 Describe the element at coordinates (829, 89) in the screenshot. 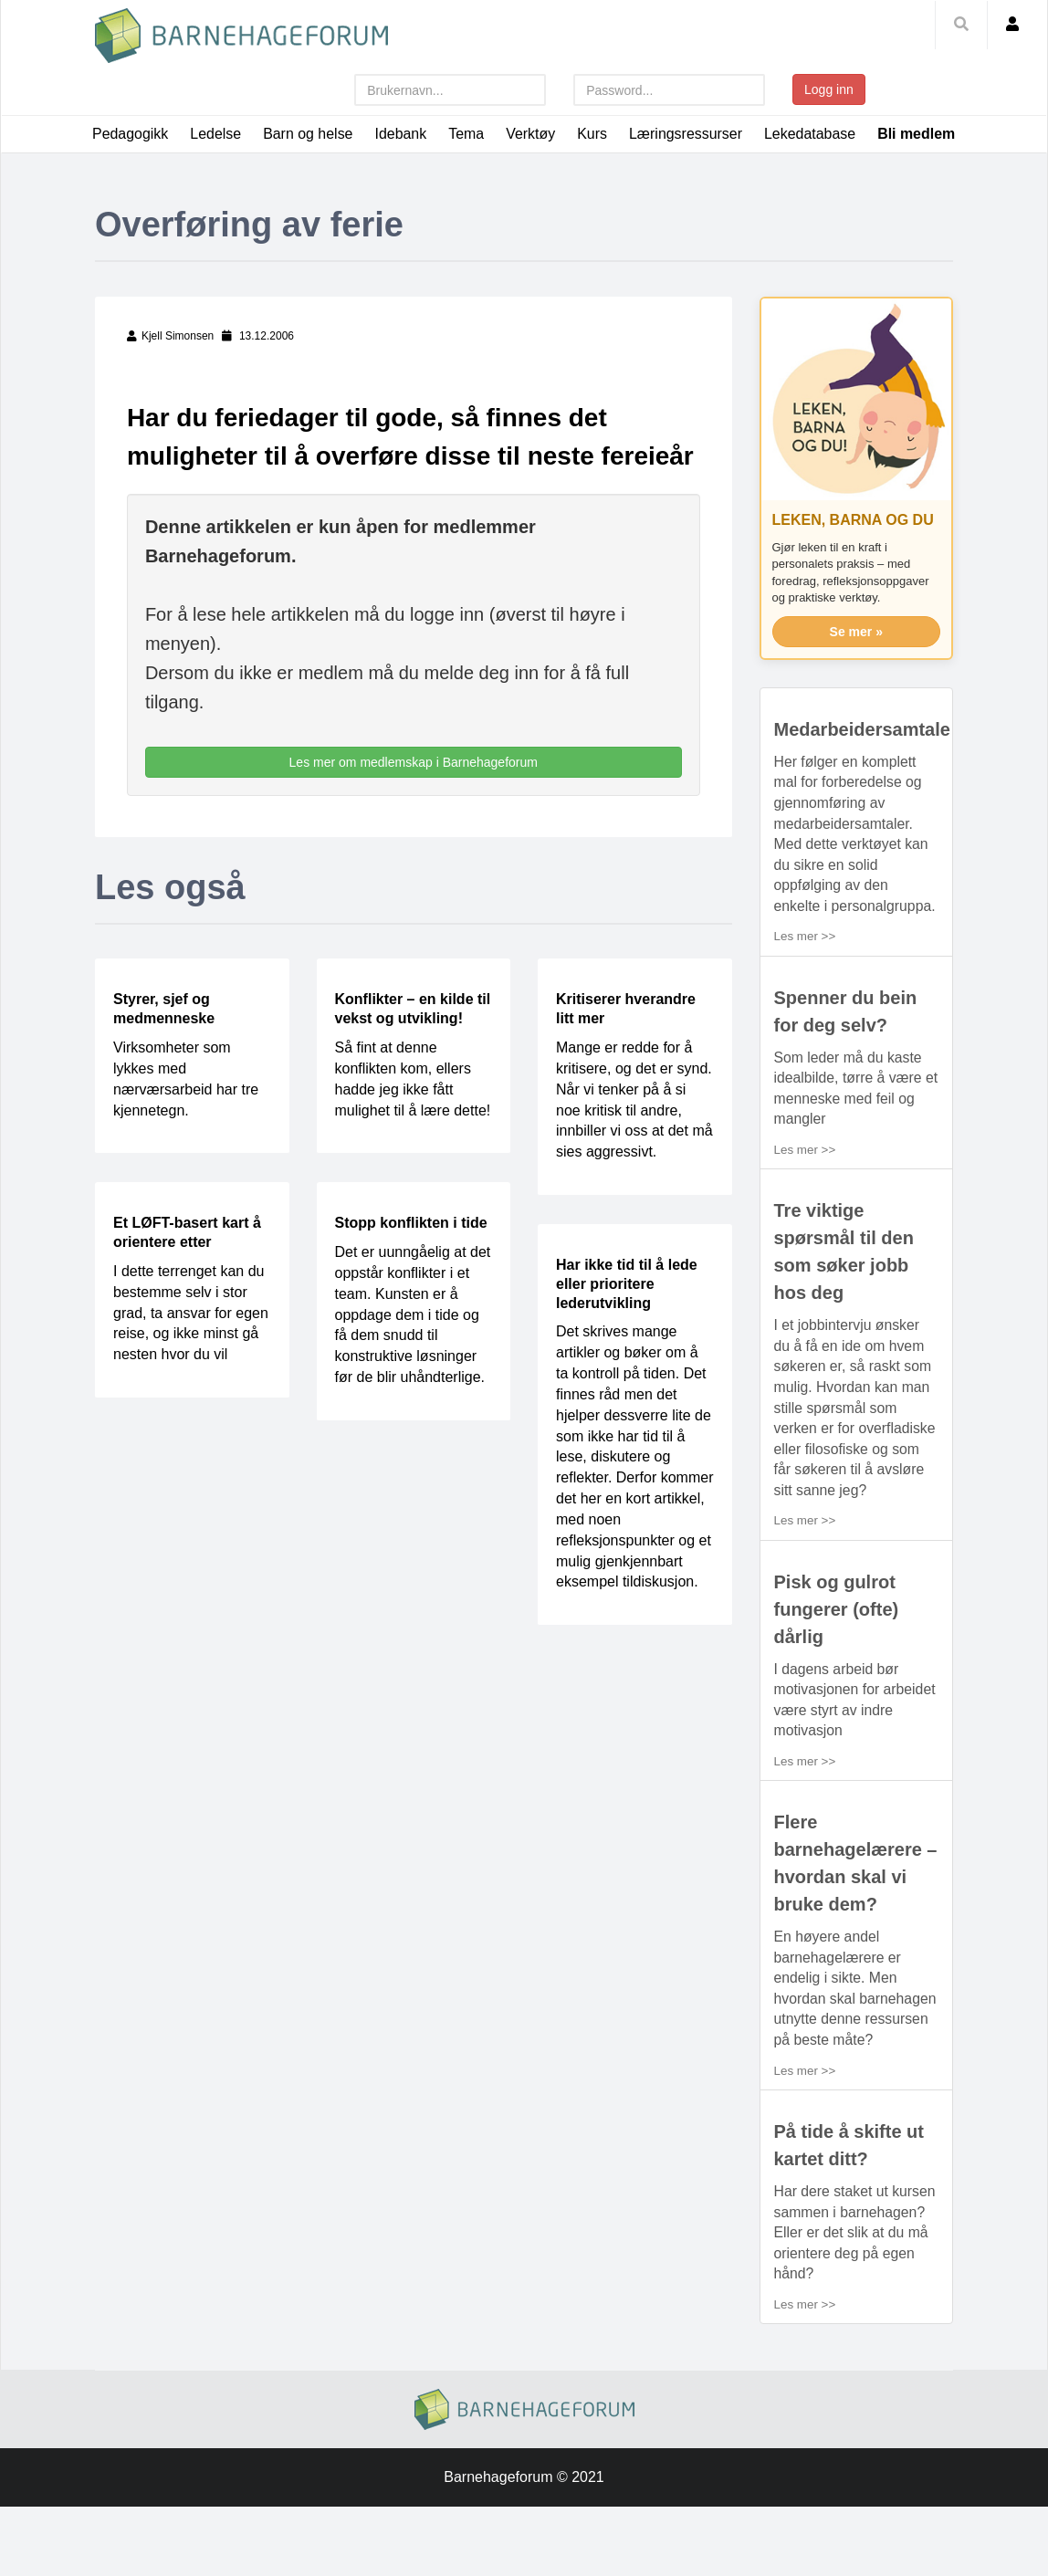

I see `Logg inn` at that location.